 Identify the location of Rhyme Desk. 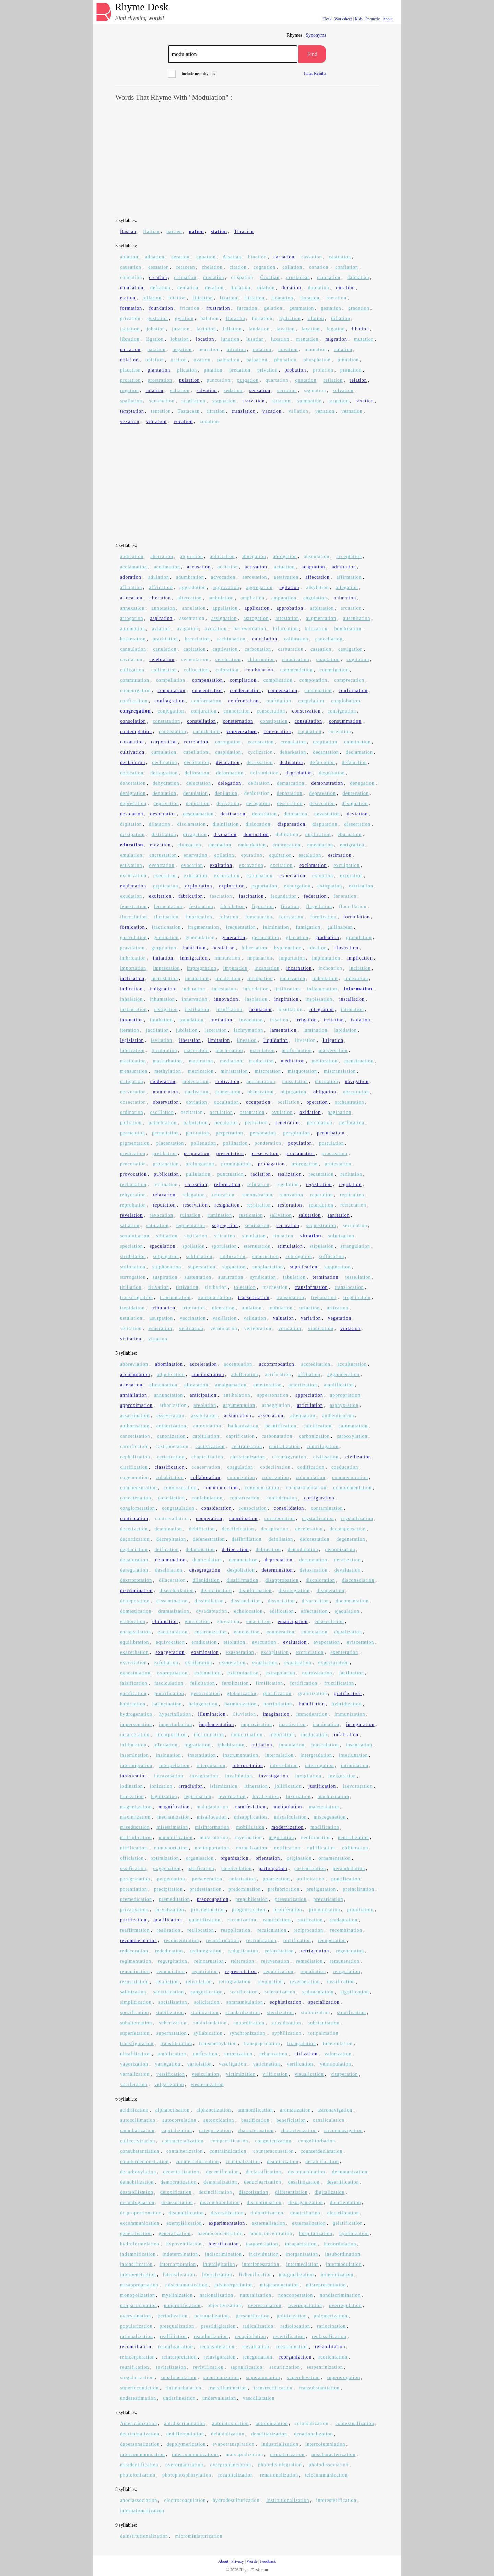
(141, 7).